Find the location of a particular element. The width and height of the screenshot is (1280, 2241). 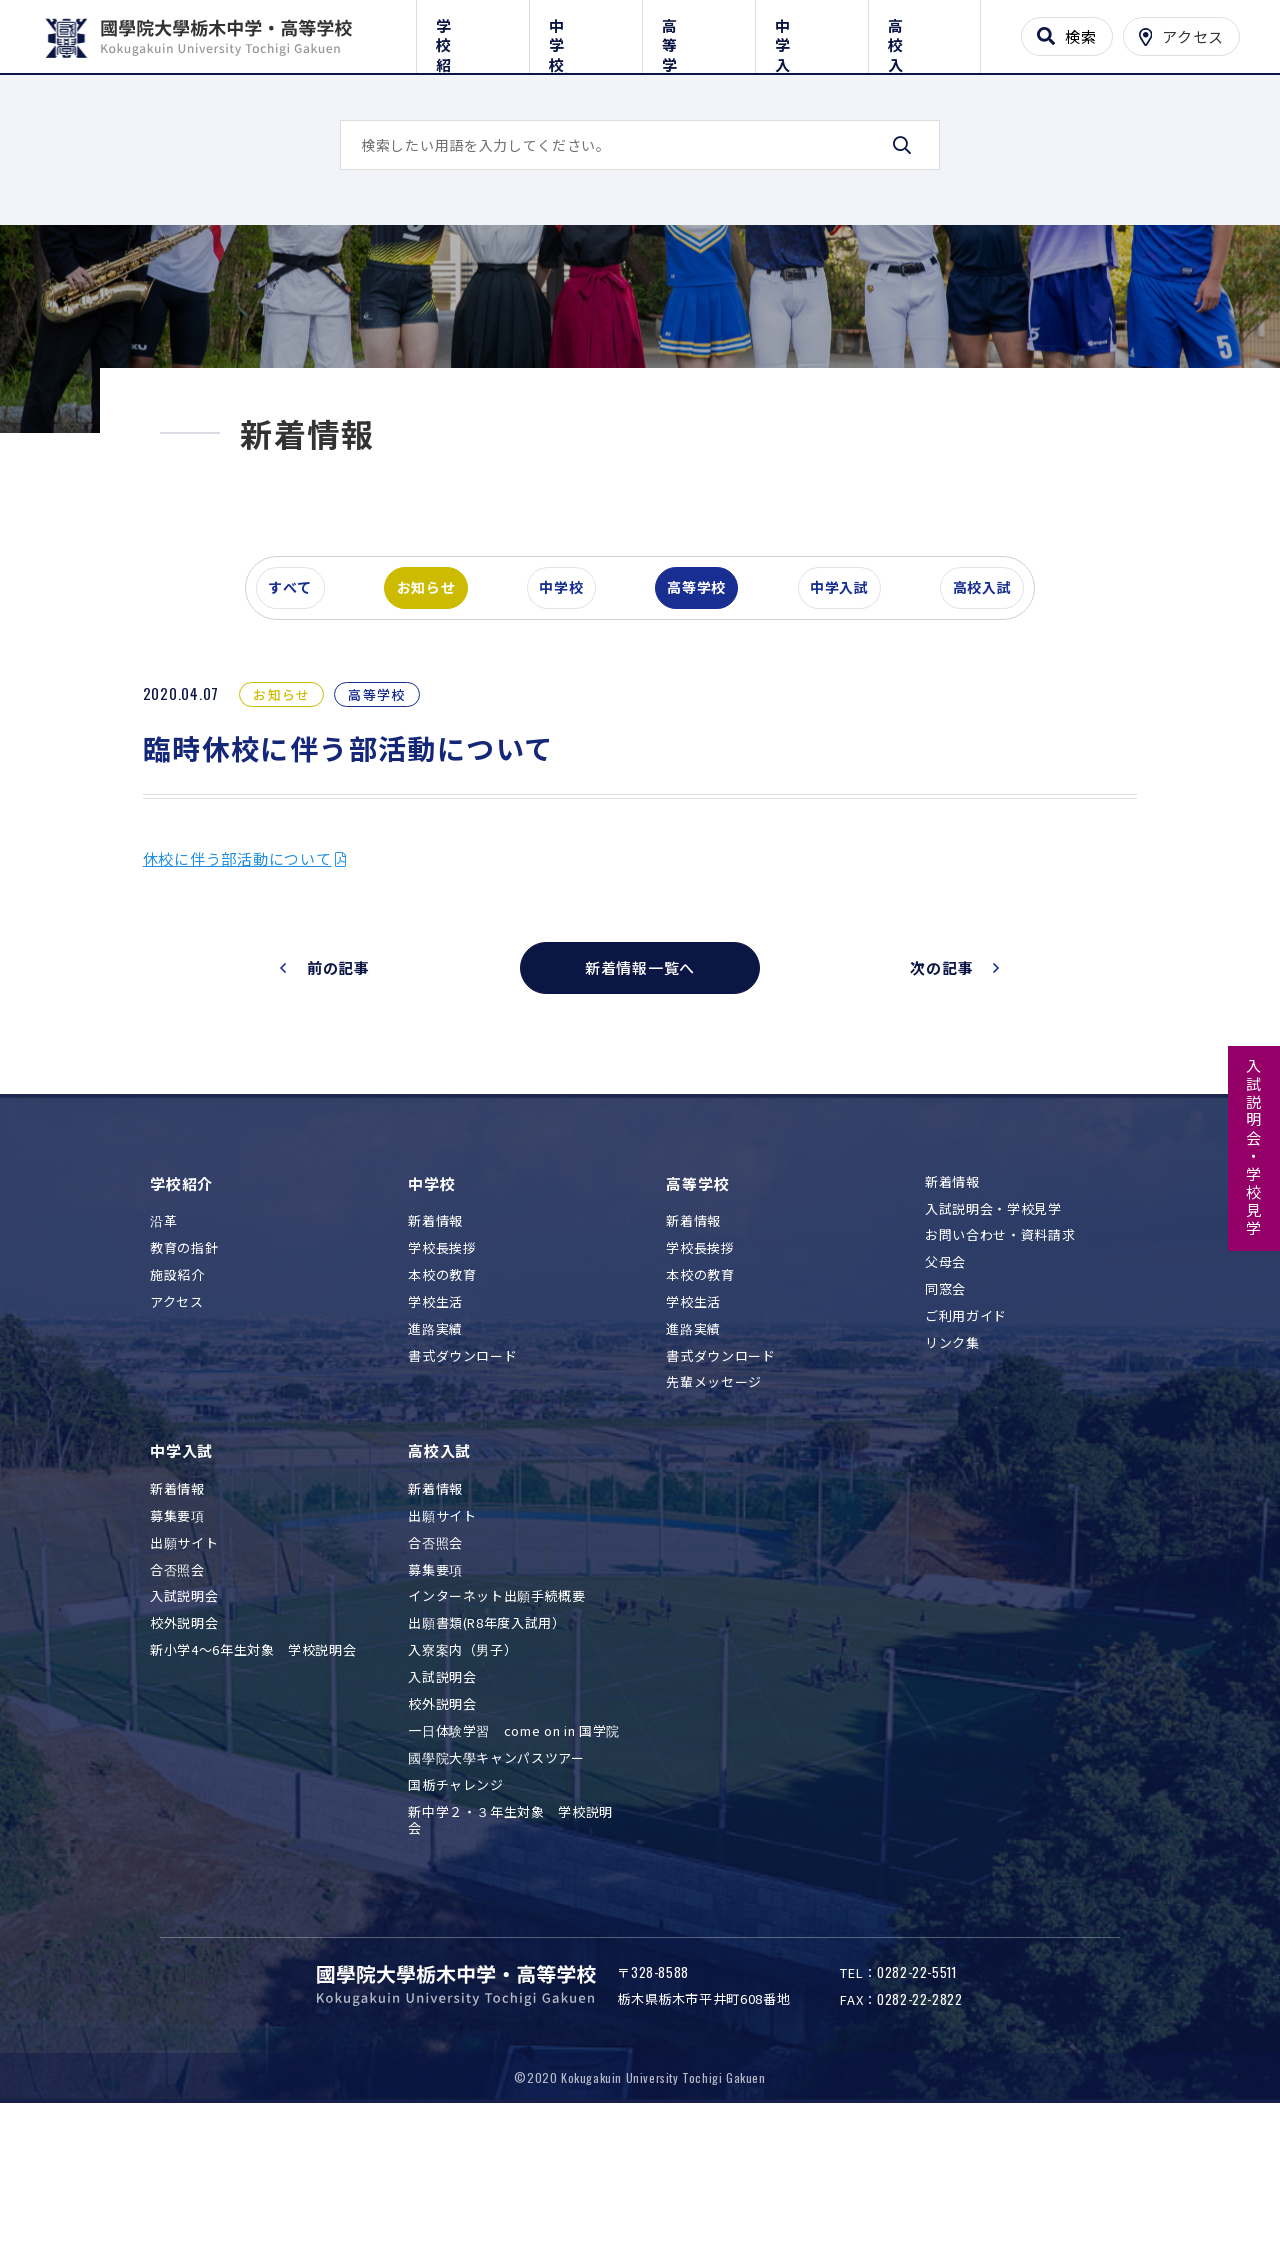

入試説明会・学校見学 is located at coordinates (1254, 1148).